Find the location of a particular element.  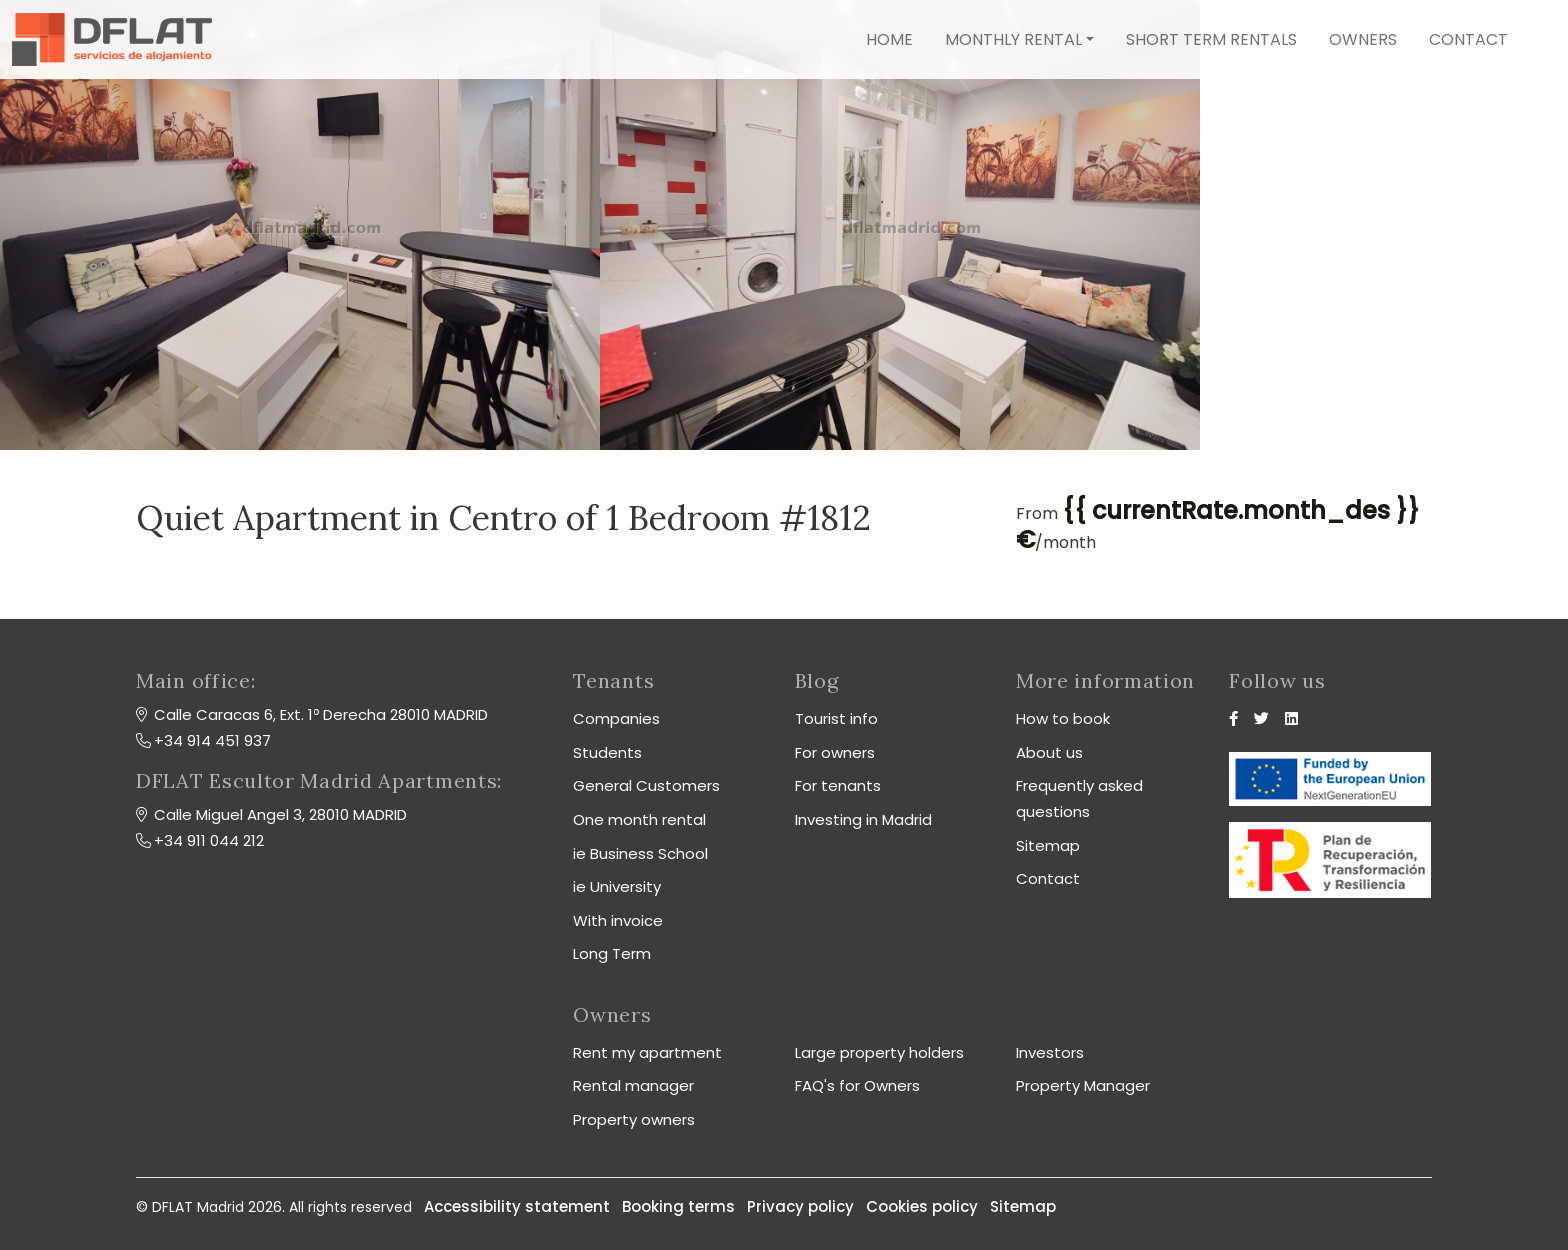

Investing in Madrid is located at coordinates (863, 819).